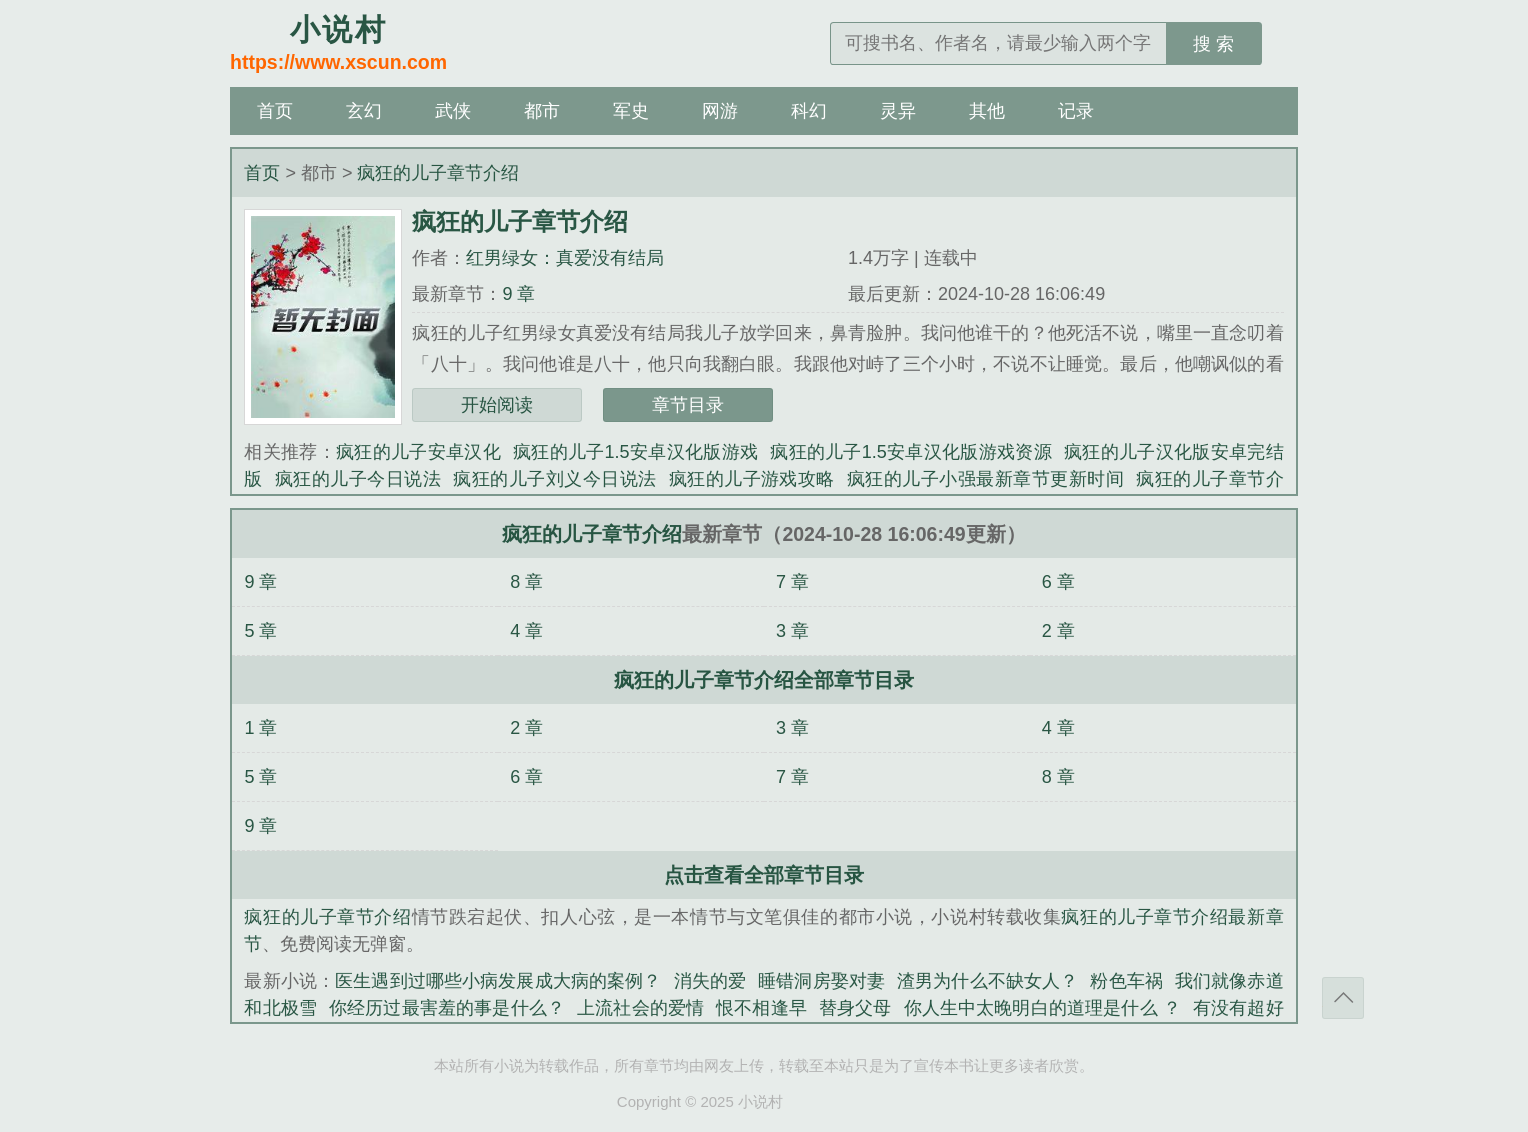 The width and height of the screenshot is (1528, 1132). Describe the element at coordinates (821, 981) in the screenshot. I see `睡错洞房娶对妻` at that location.